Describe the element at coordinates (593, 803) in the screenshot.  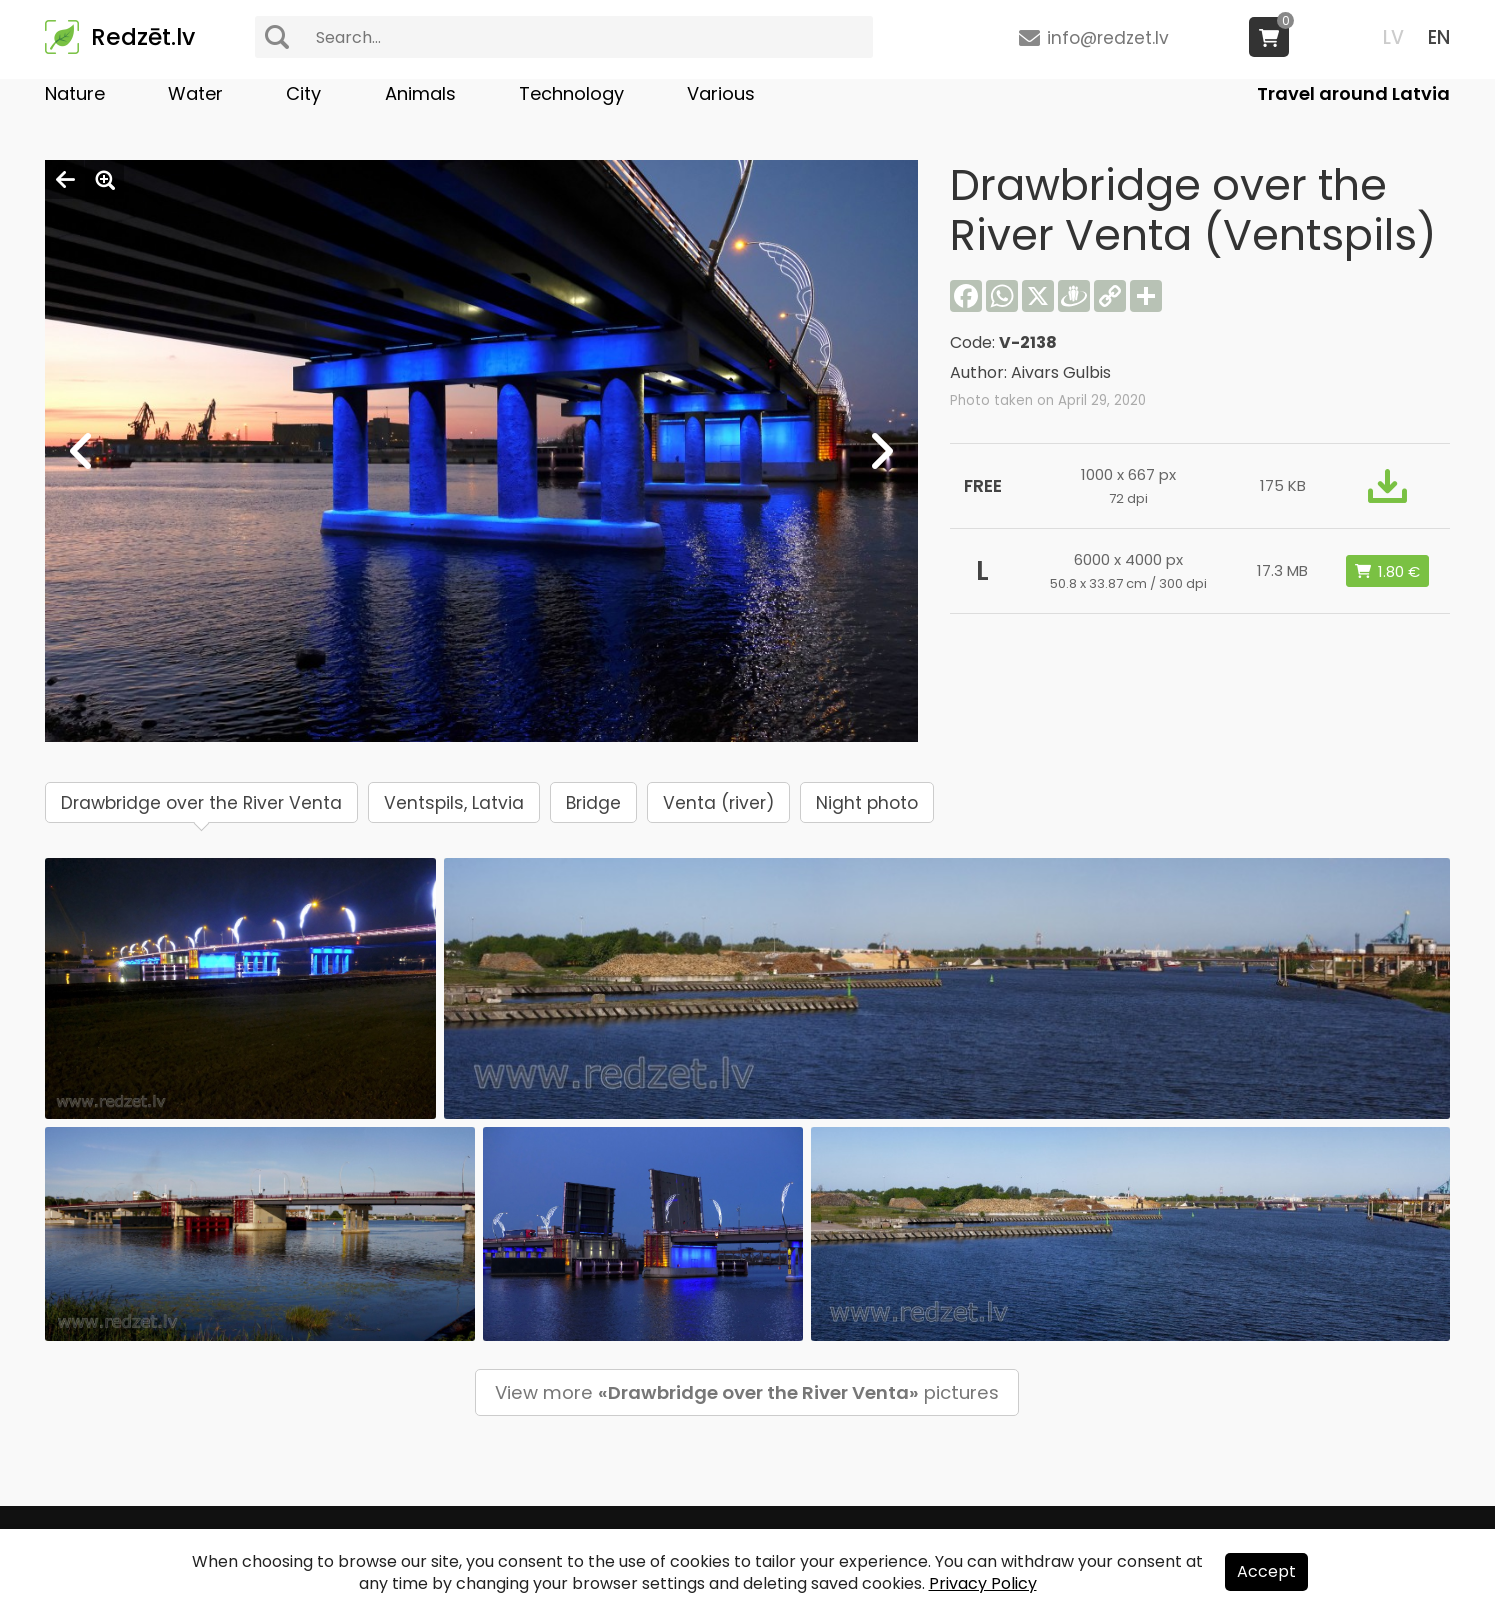
I see `Bridge` at that location.